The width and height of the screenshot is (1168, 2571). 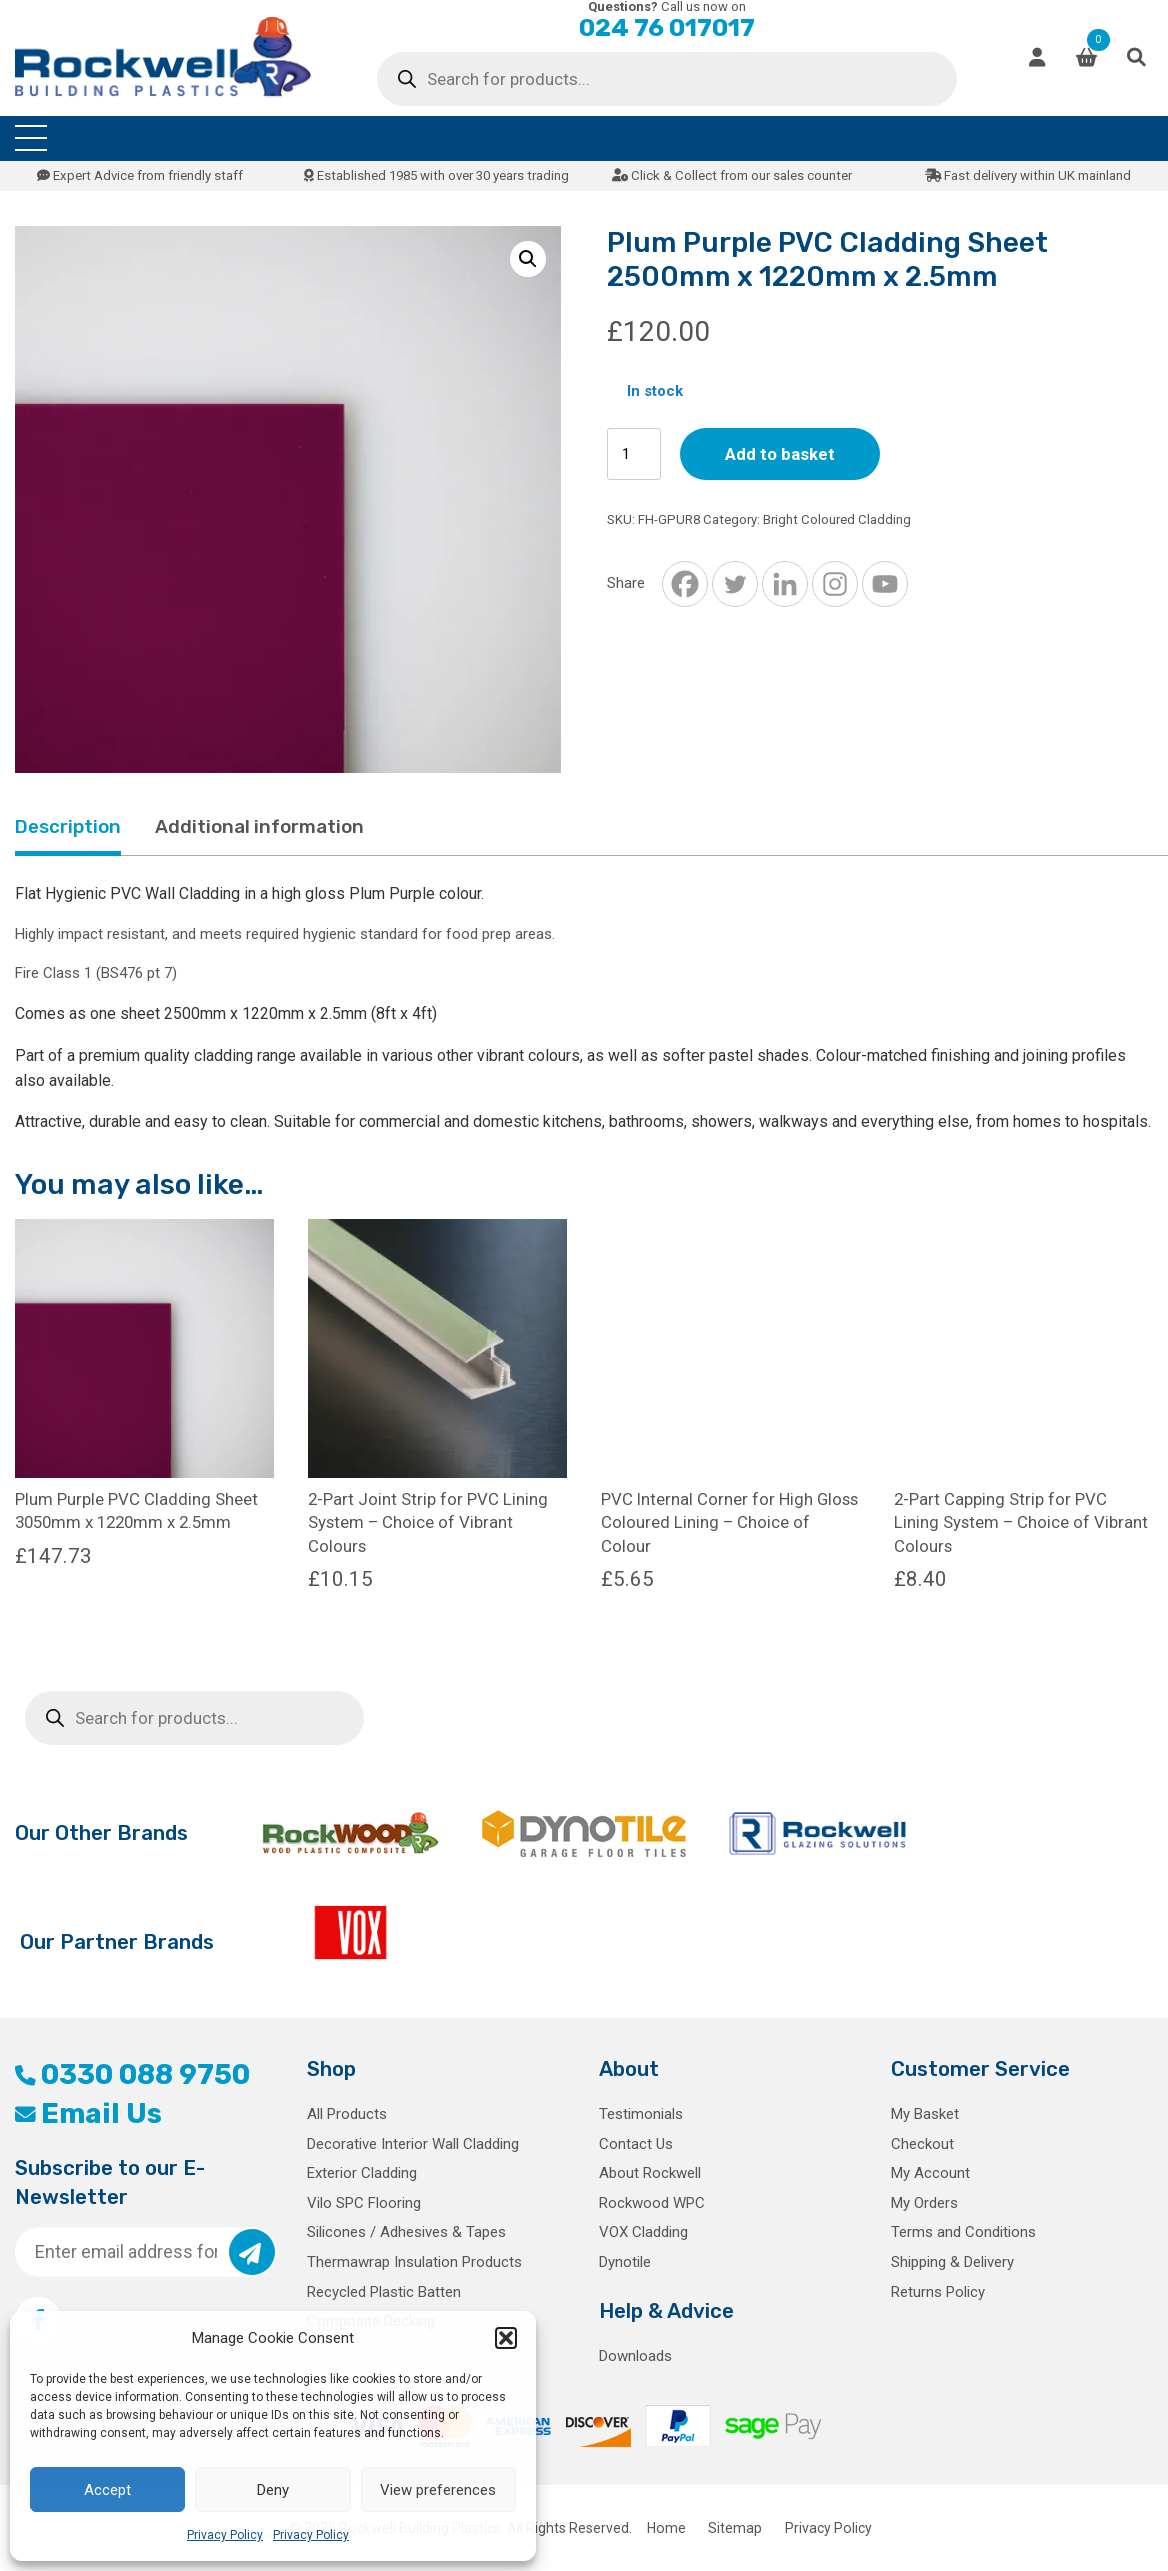 What do you see at coordinates (384, 2292) in the screenshot?
I see `Recycled Plastic Batten` at bounding box center [384, 2292].